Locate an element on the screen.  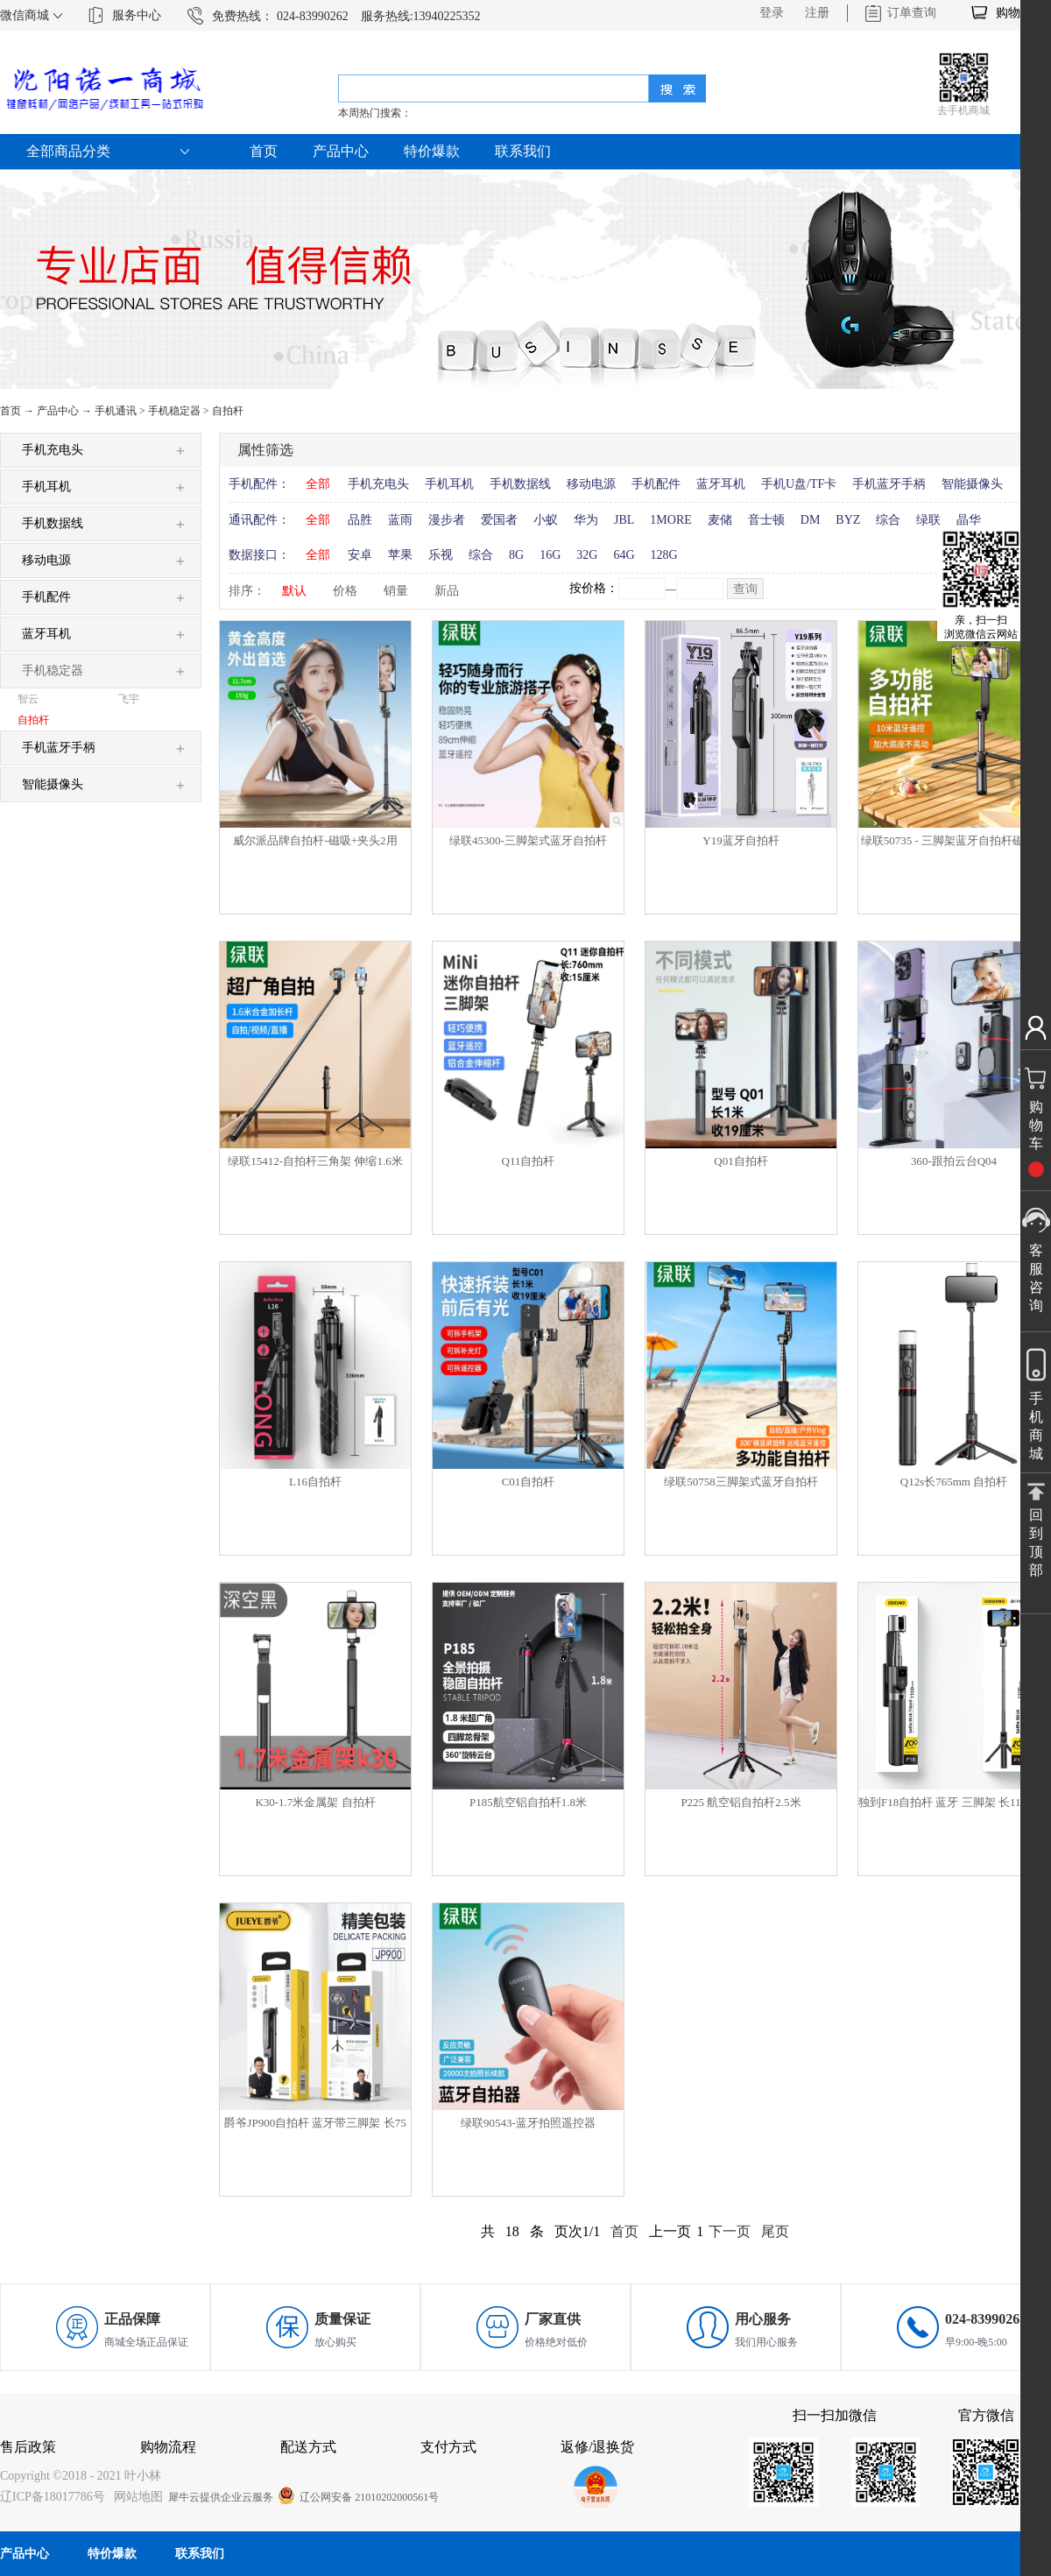
Y19蓝牙自拍杆 is located at coordinates (740, 840).